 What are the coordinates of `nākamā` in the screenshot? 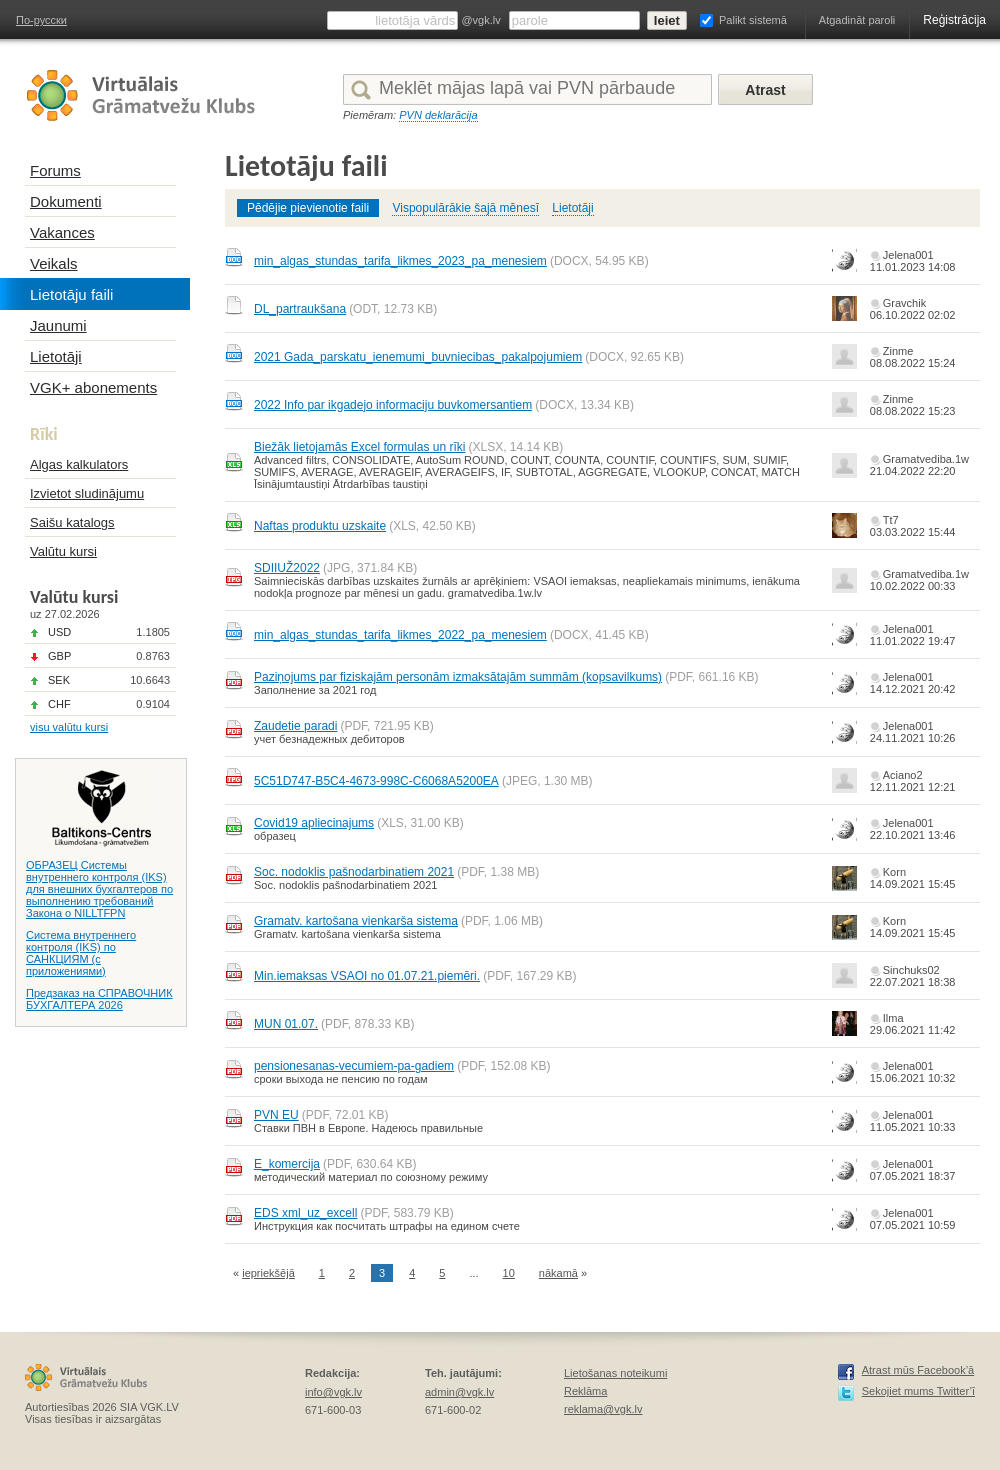 It's located at (558, 1273).